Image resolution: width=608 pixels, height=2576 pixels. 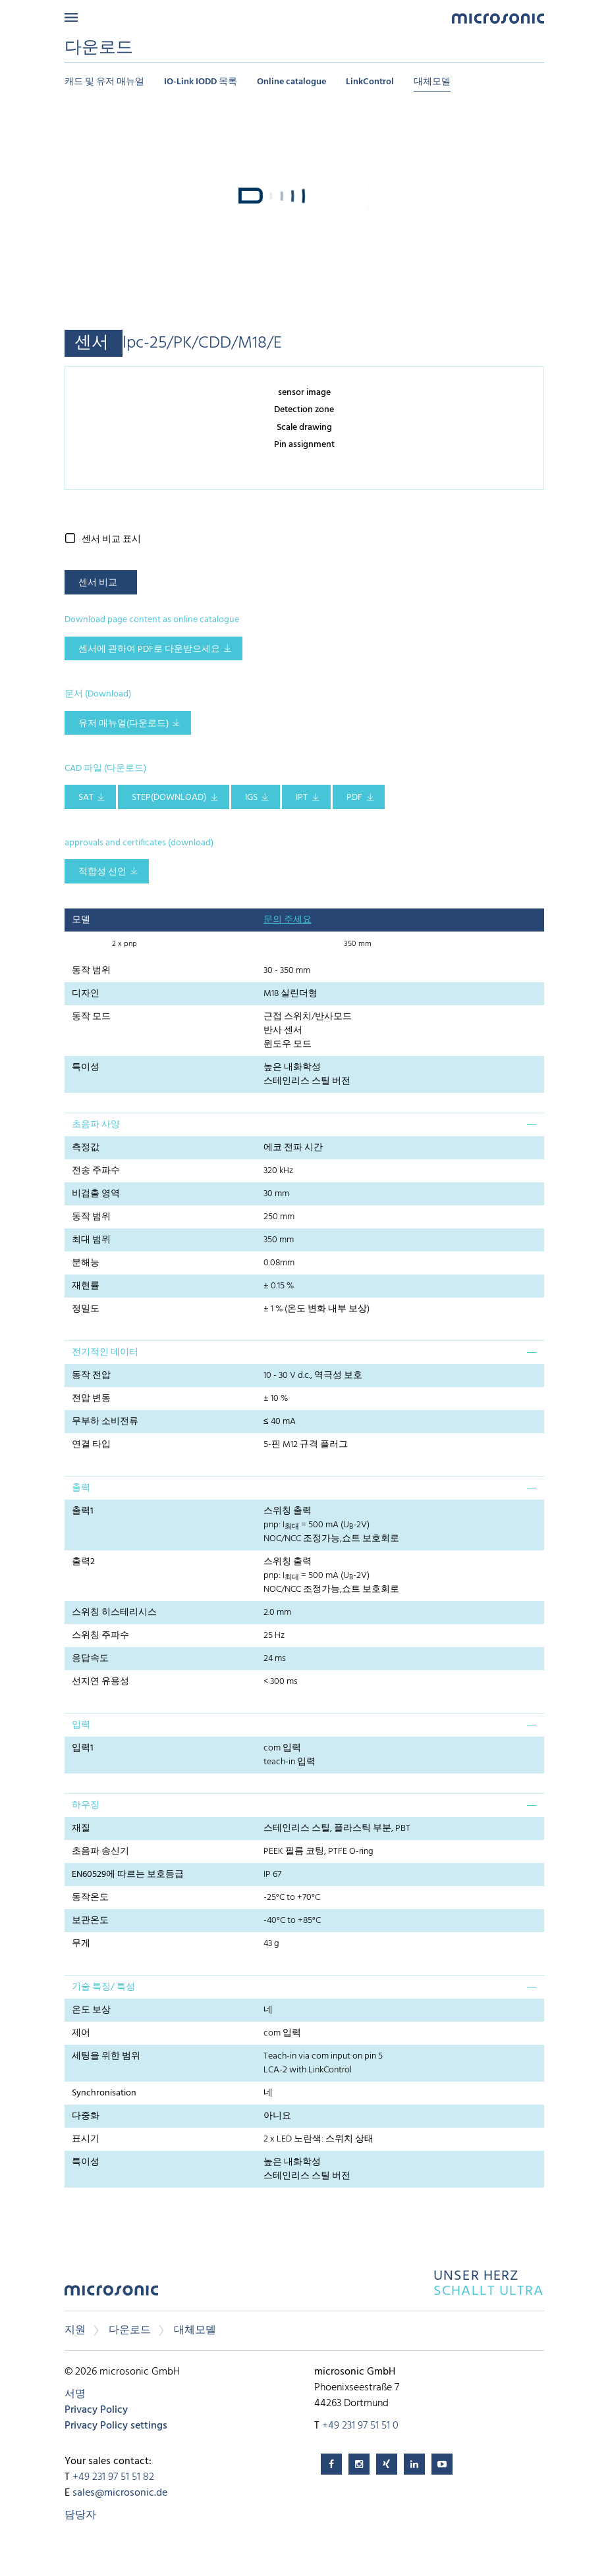 I want to click on 정밀도, so click(x=85, y=1309).